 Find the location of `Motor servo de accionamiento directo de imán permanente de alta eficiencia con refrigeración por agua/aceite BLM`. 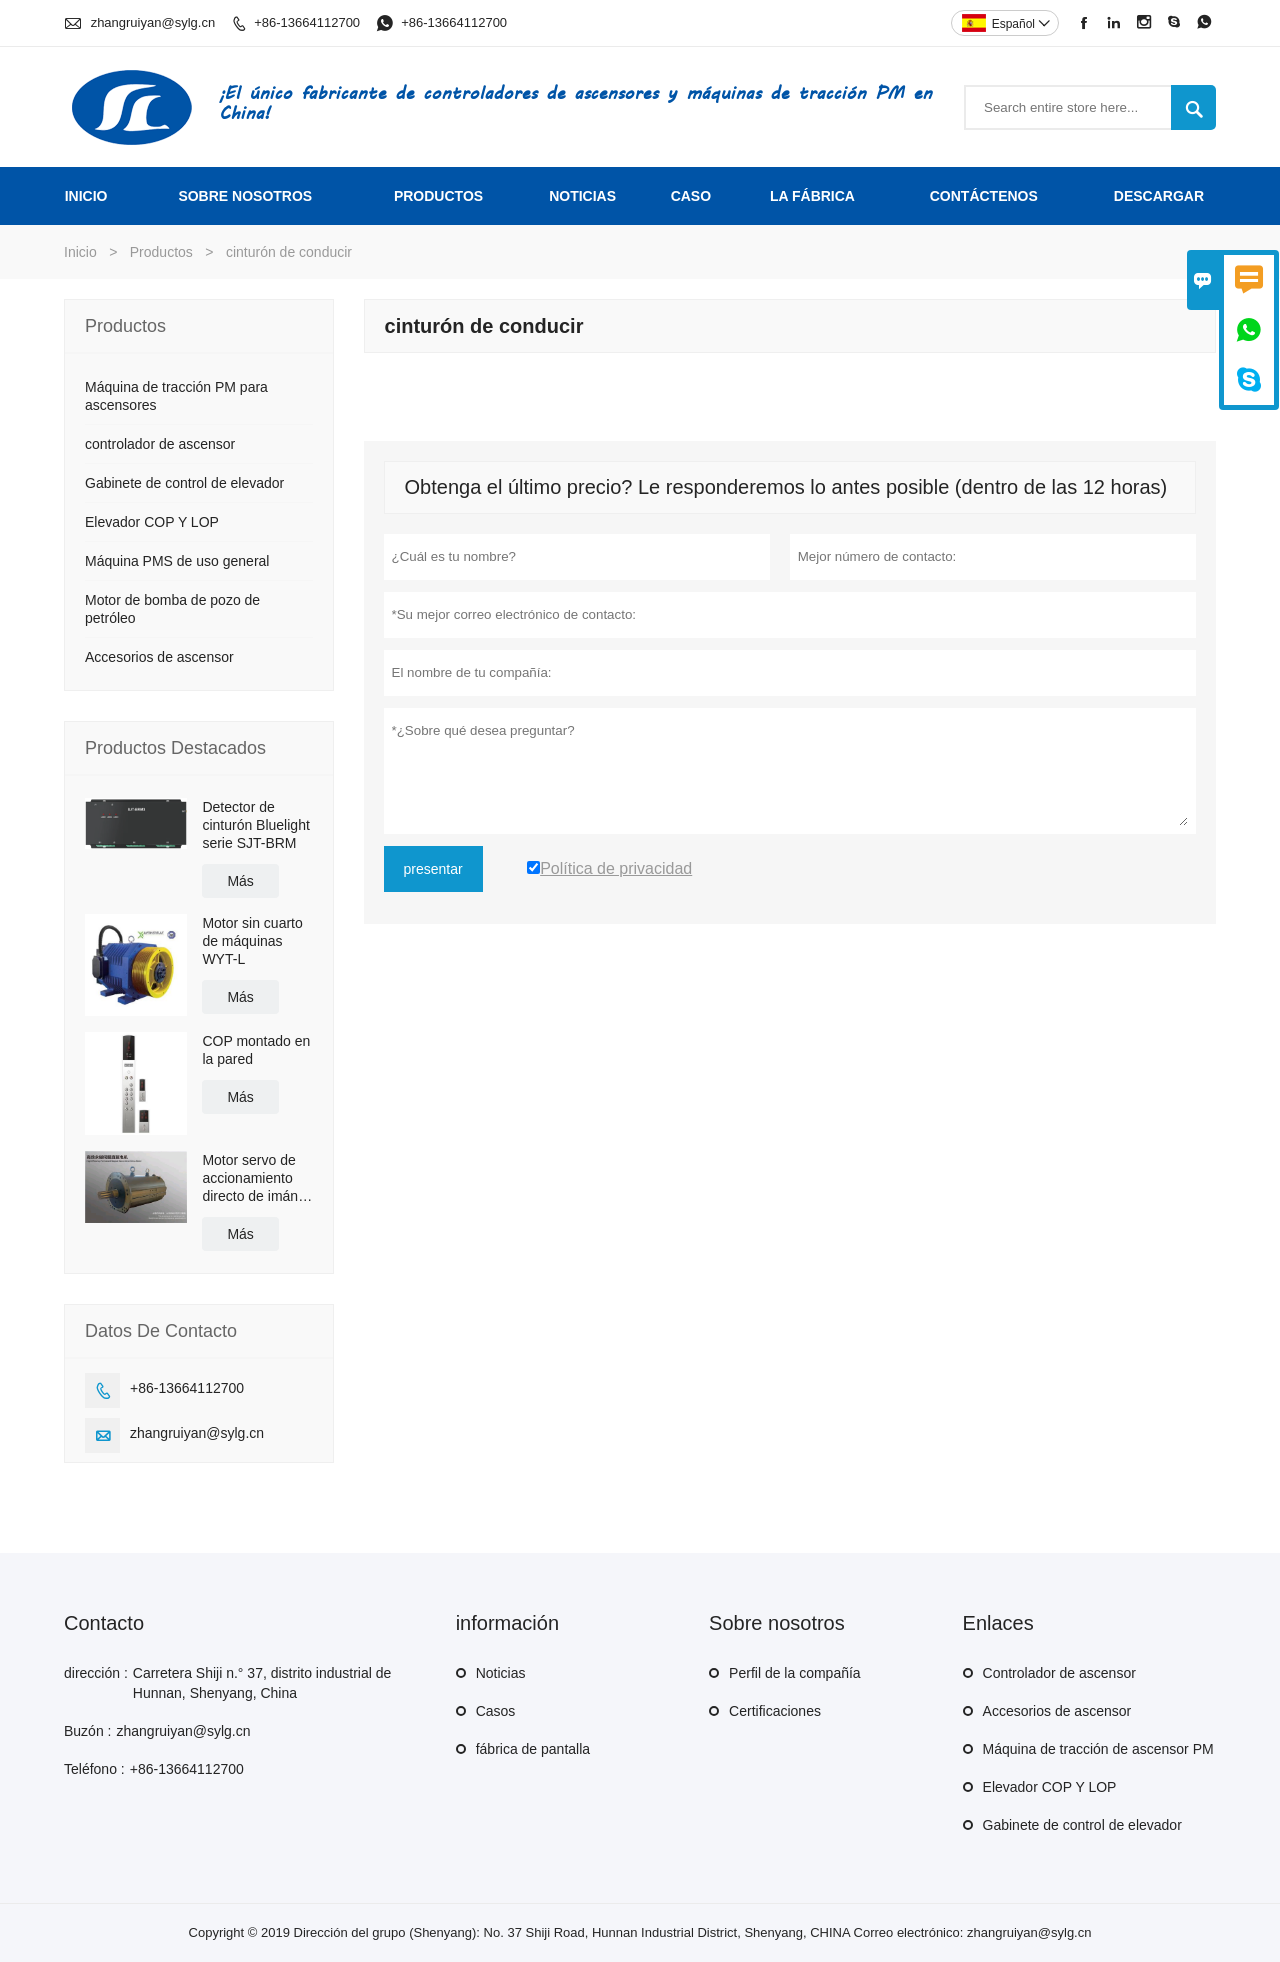

Motor servo de accionamiento directo de imán permanente de alta eficiencia con refrigeración por agua/aceite BLM is located at coordinates (254, 1178).